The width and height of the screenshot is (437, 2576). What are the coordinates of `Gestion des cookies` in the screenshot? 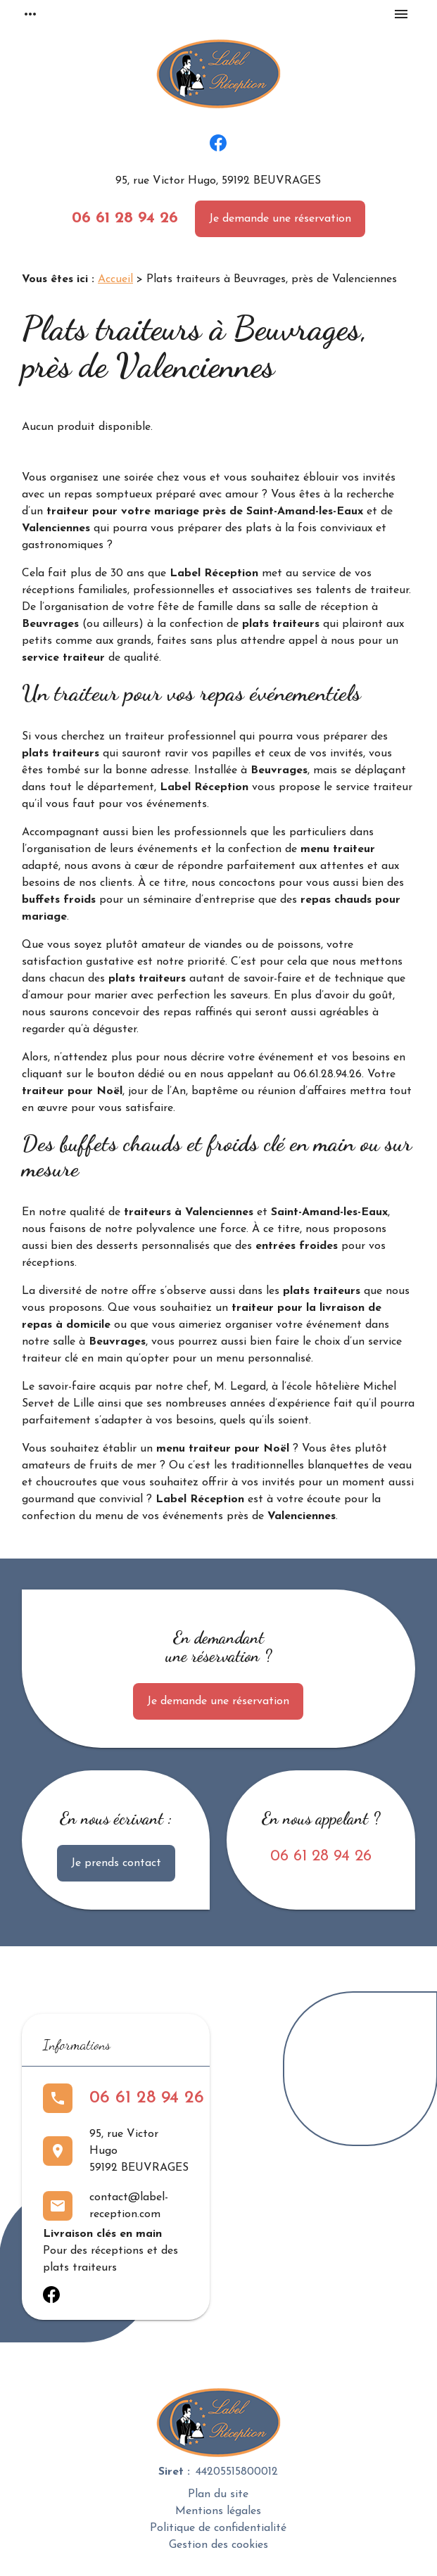 It's located at (218, 2545).